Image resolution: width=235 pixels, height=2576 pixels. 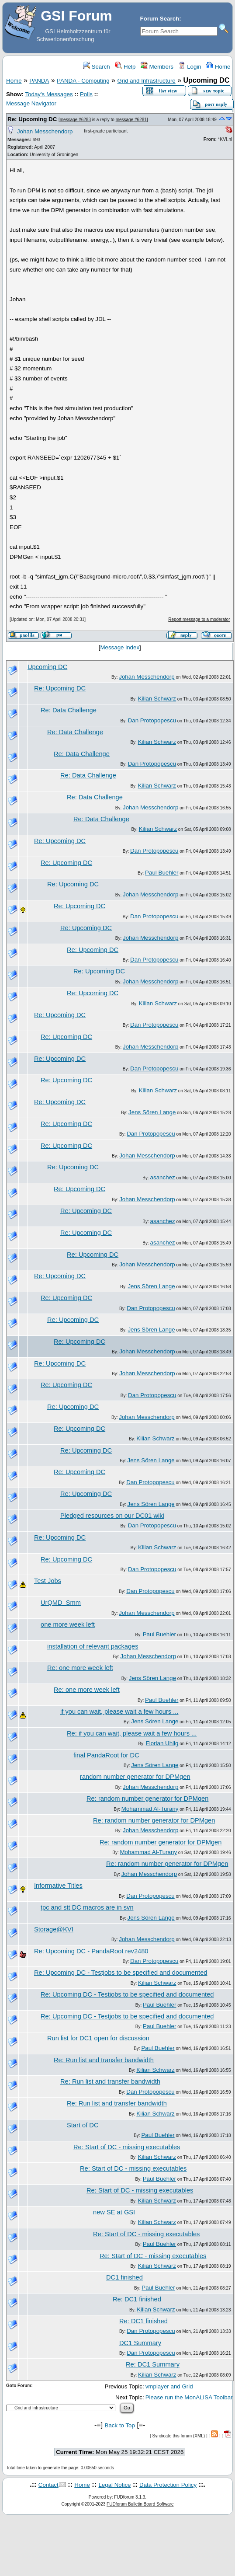 What do you see at coordinates (189, 66) in the screenshot?
I see `Login` at bounding box center [189, 66].